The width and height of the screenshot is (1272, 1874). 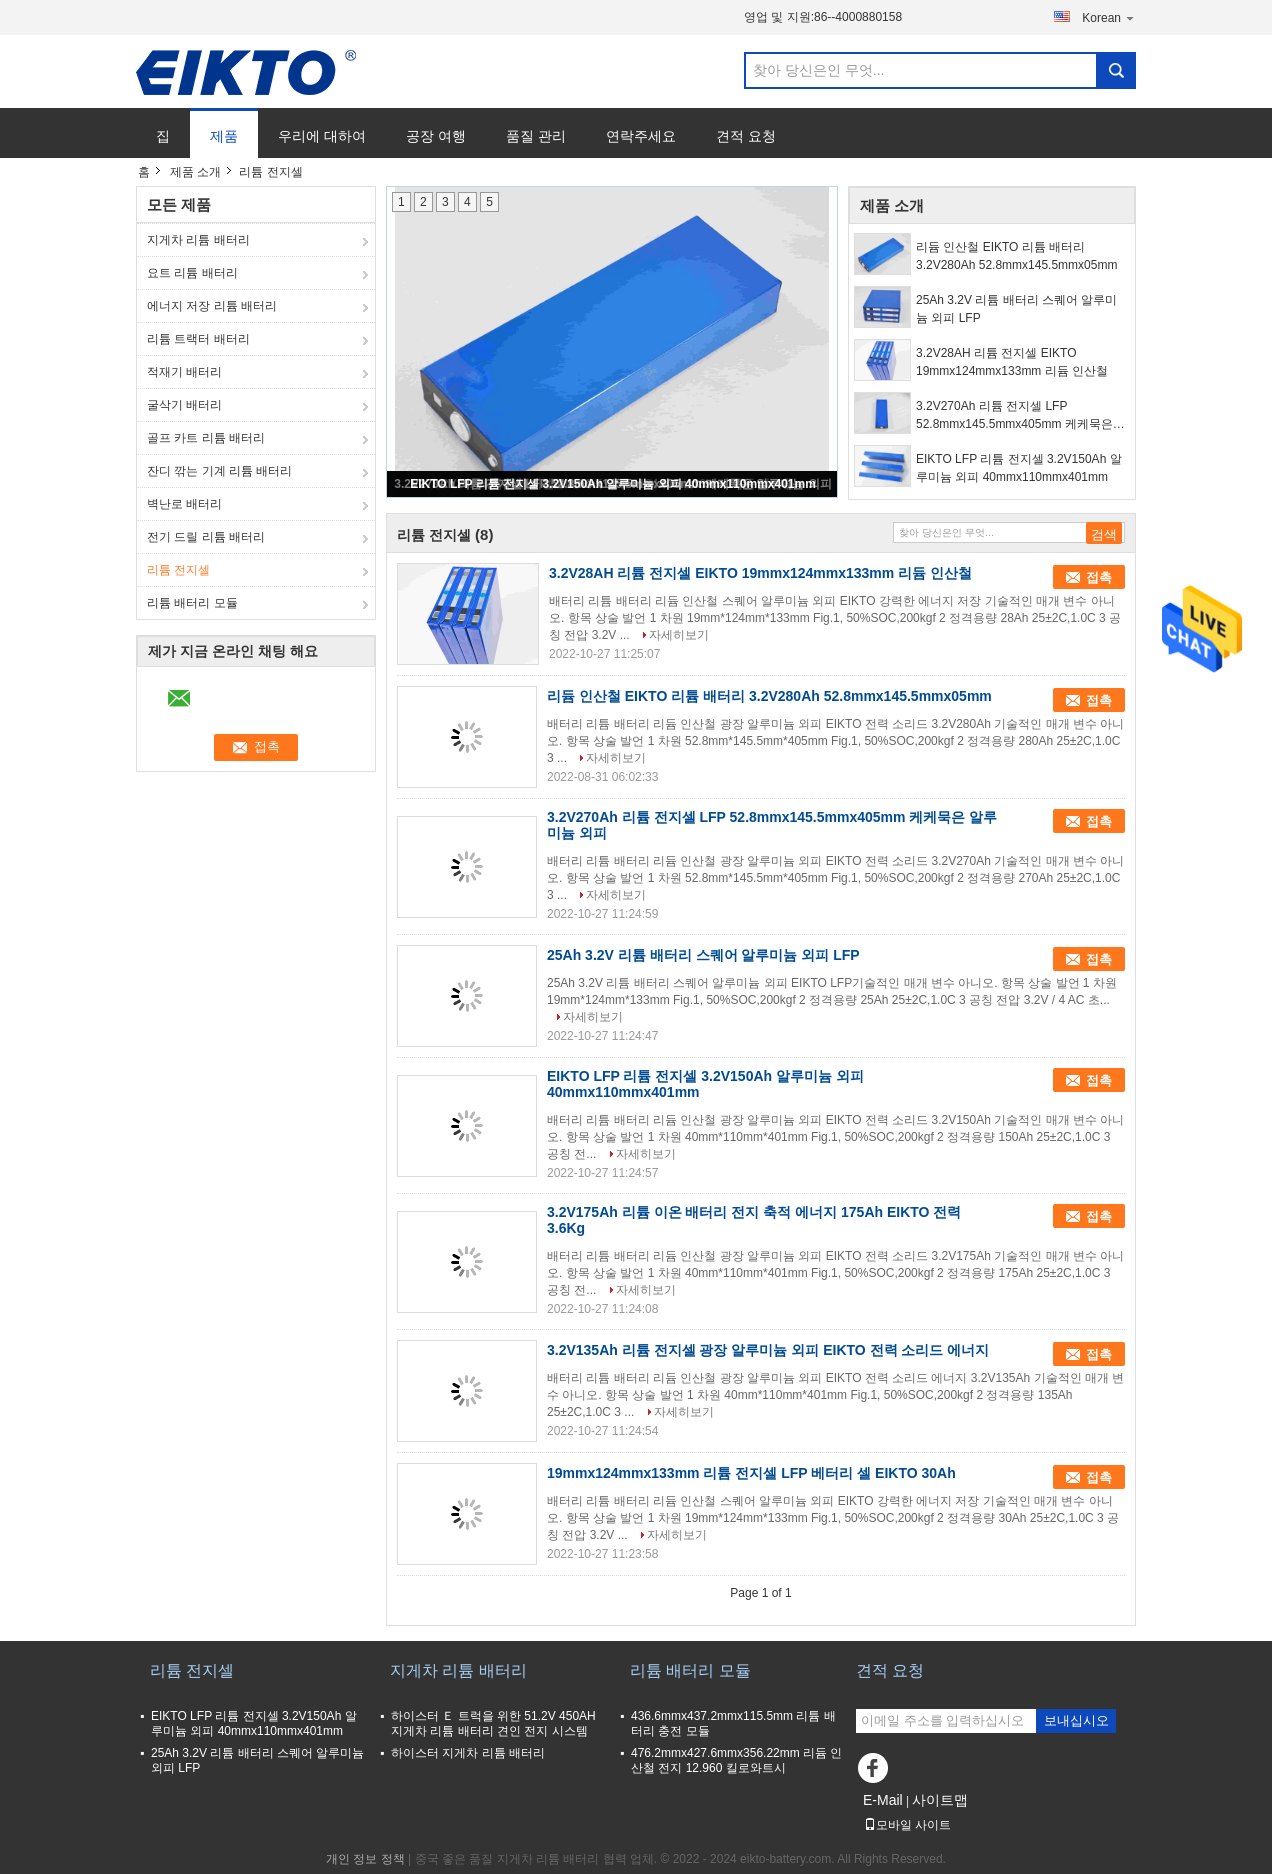 I want to click on 모바일 사이트, so click(x=907, y=1825).